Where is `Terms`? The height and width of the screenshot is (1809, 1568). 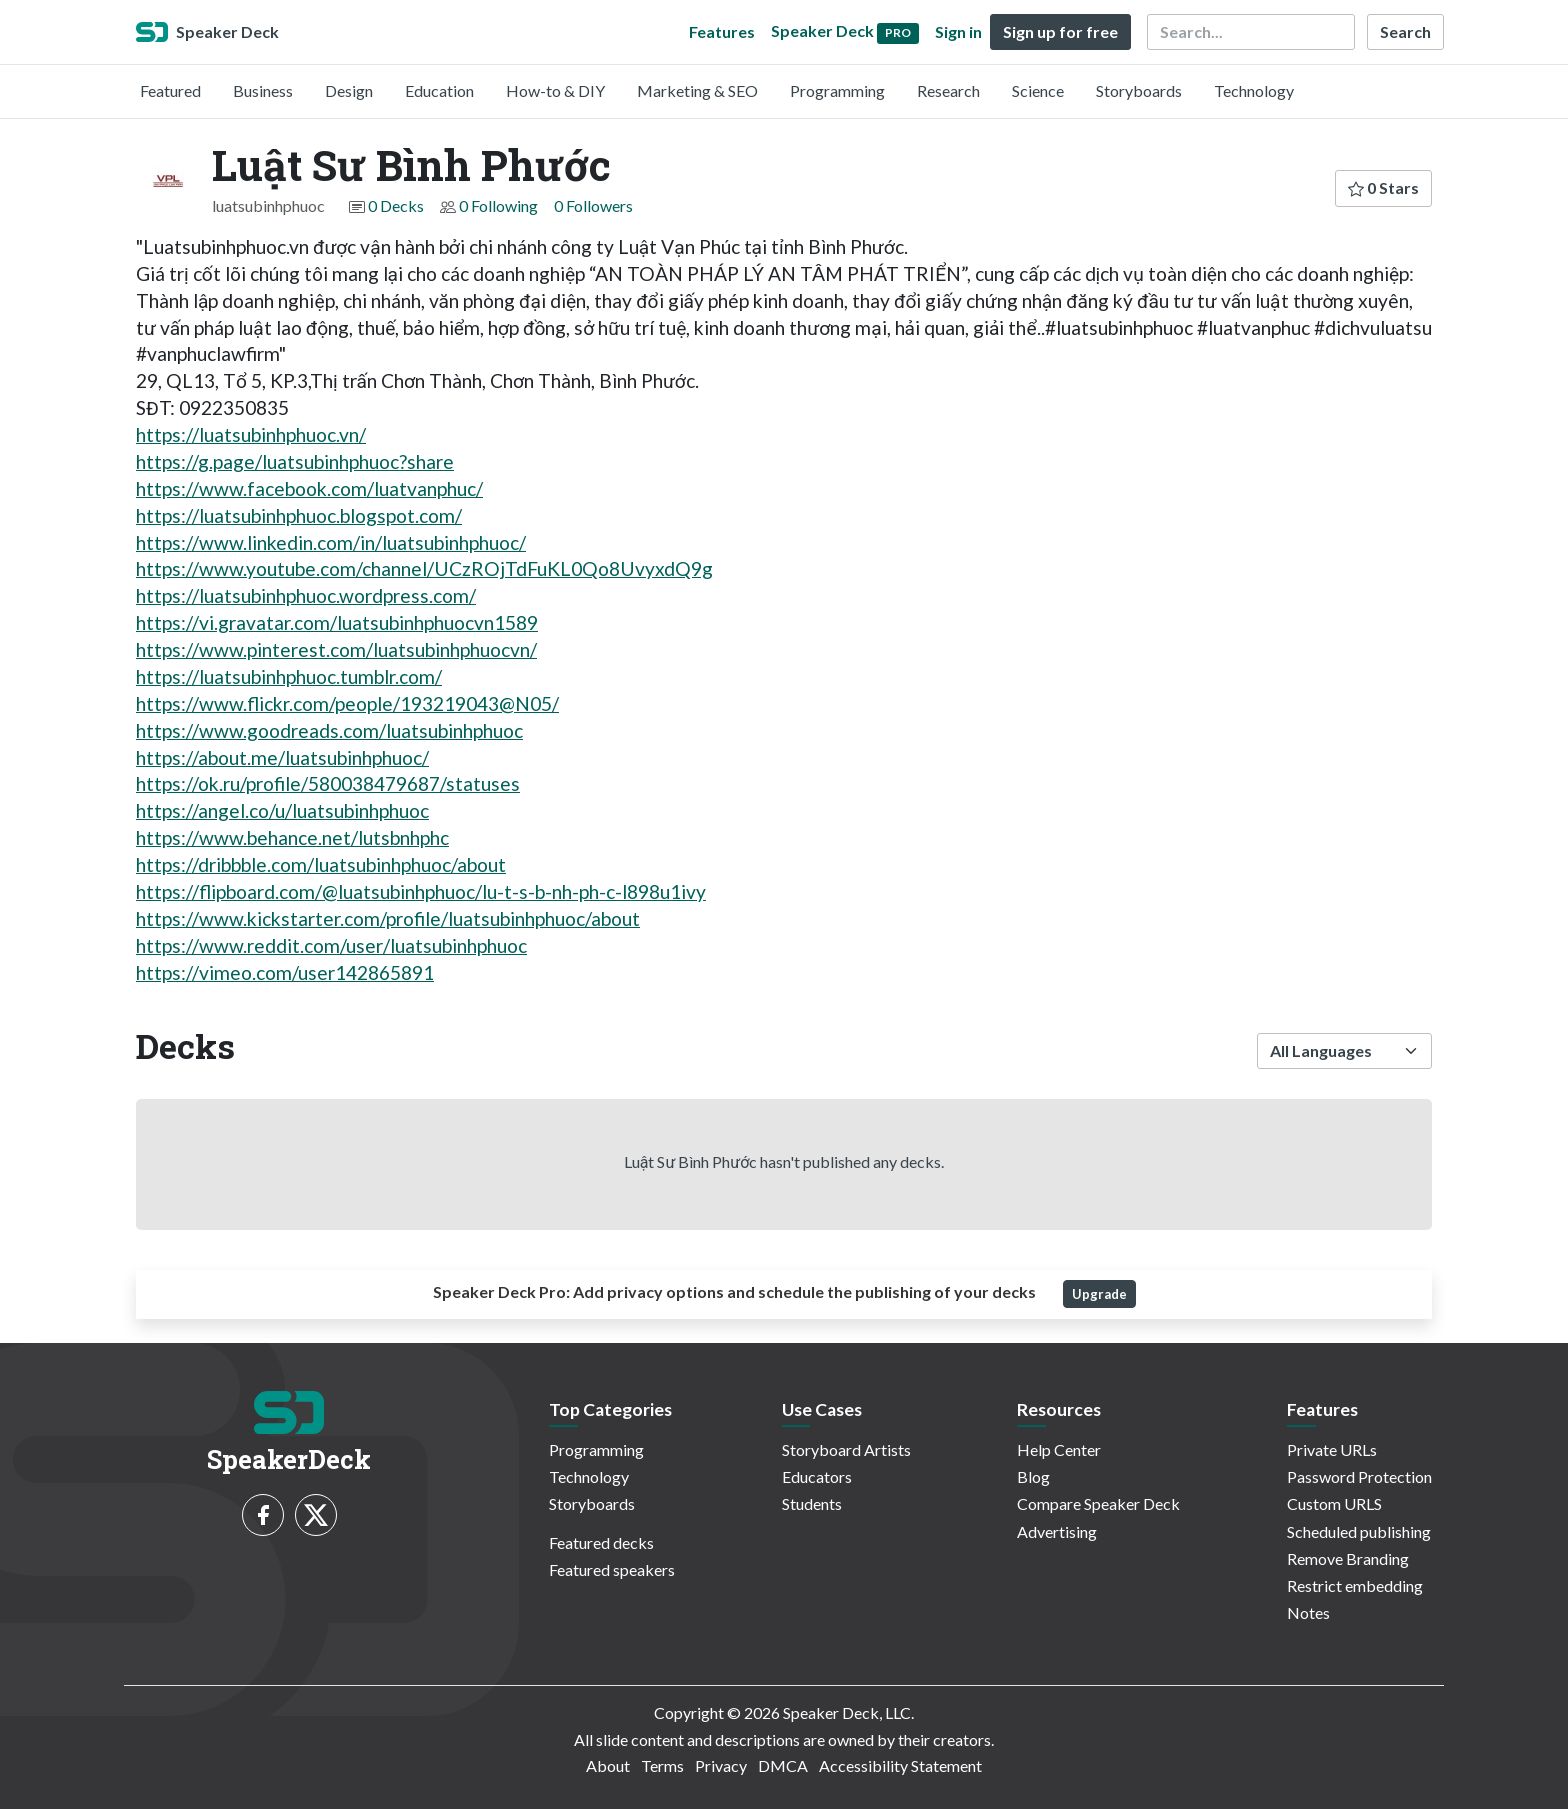 Terms is located at coordinates (662, 1765).